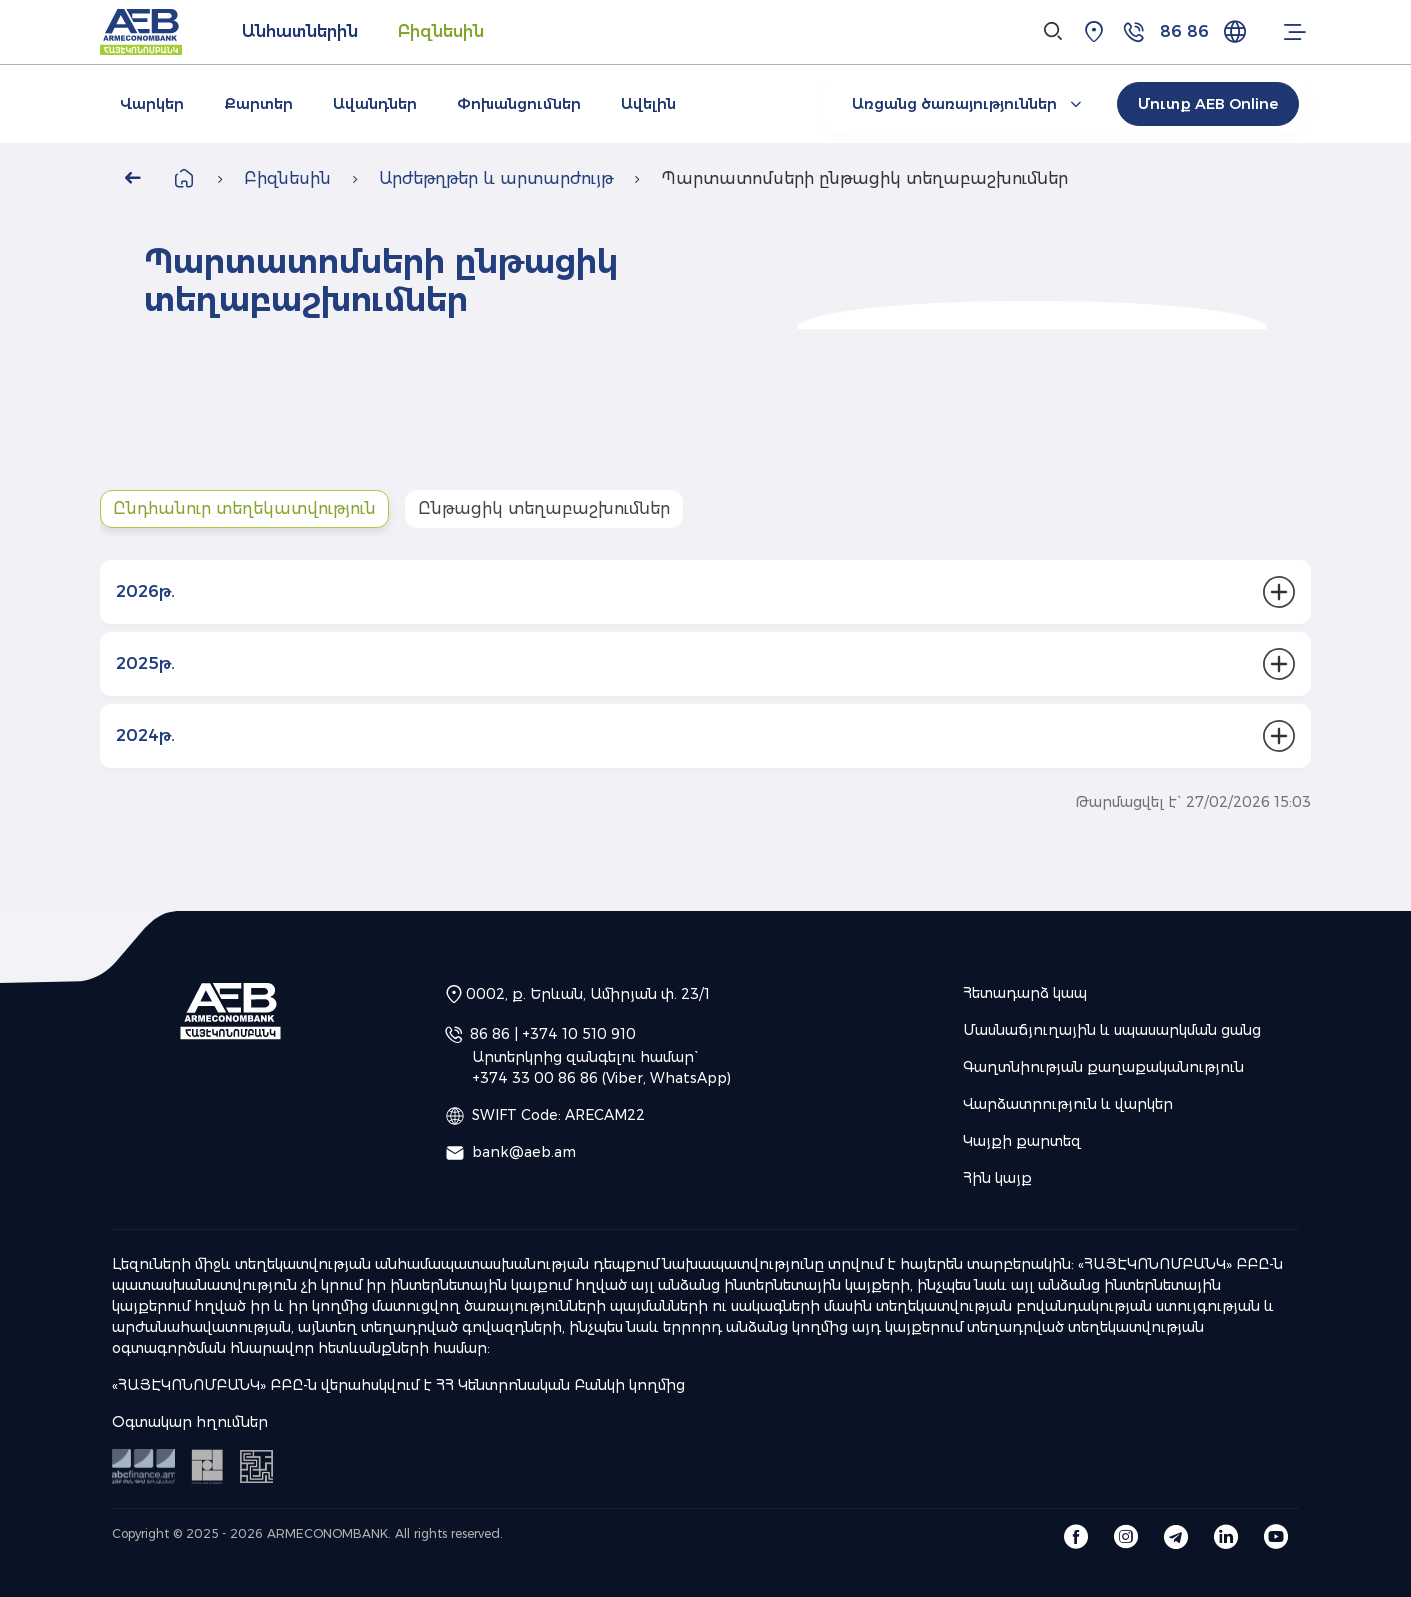 This screenshot has height=1597, width=1411. I want to click on 86 86, so click(1184, 31).